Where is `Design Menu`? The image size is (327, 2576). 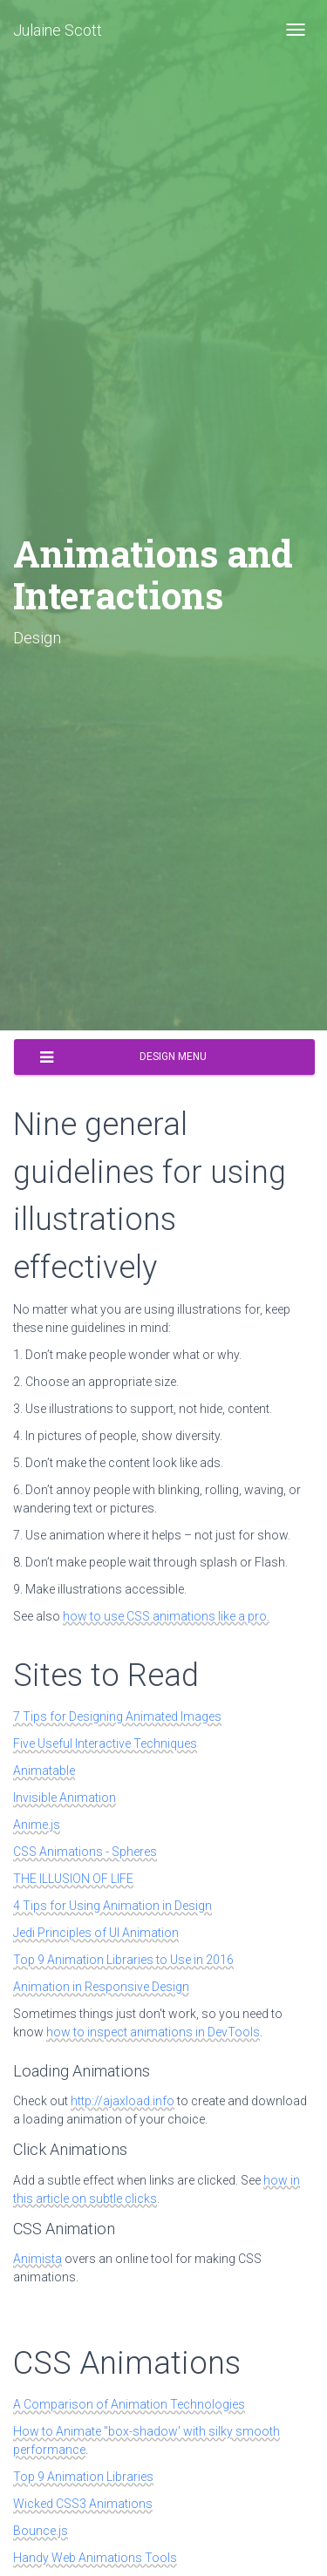 Design Menu is located at coordinates (123, 1057).